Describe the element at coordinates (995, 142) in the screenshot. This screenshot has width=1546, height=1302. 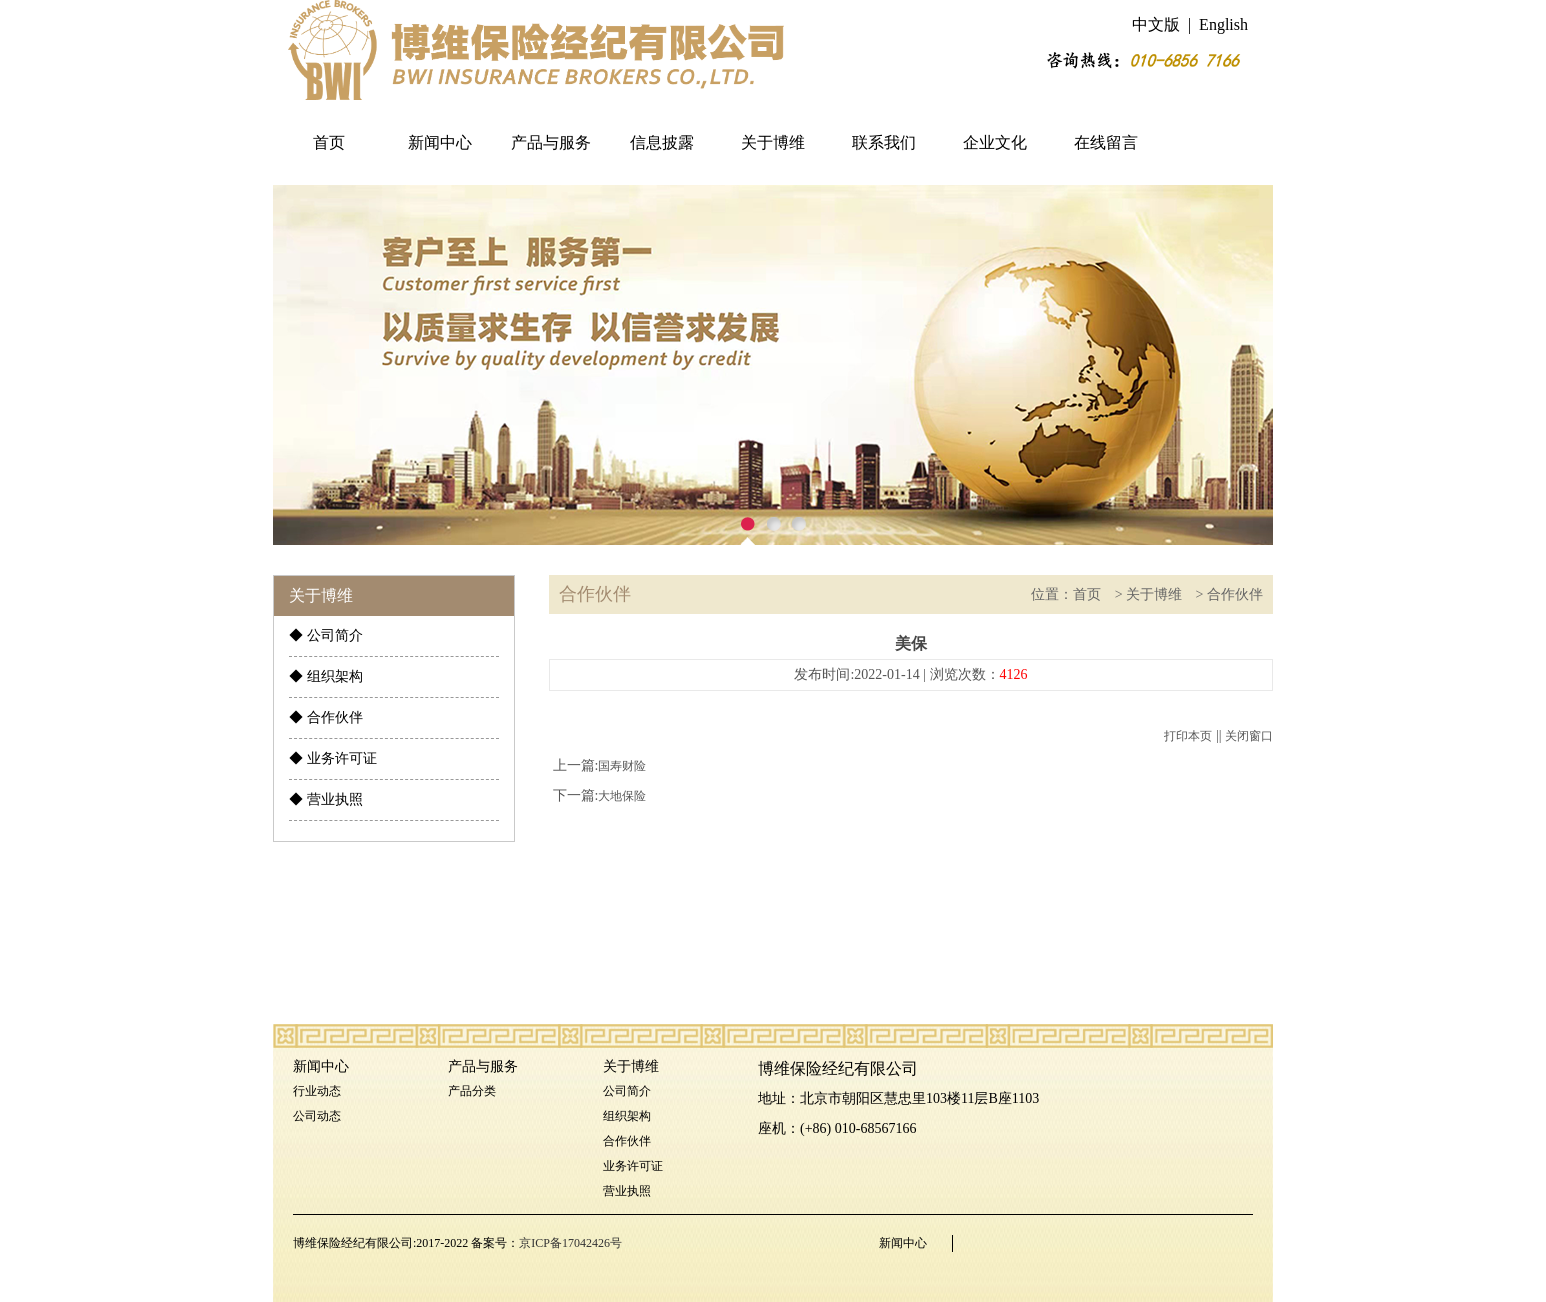
I see `企业文化` at that location.